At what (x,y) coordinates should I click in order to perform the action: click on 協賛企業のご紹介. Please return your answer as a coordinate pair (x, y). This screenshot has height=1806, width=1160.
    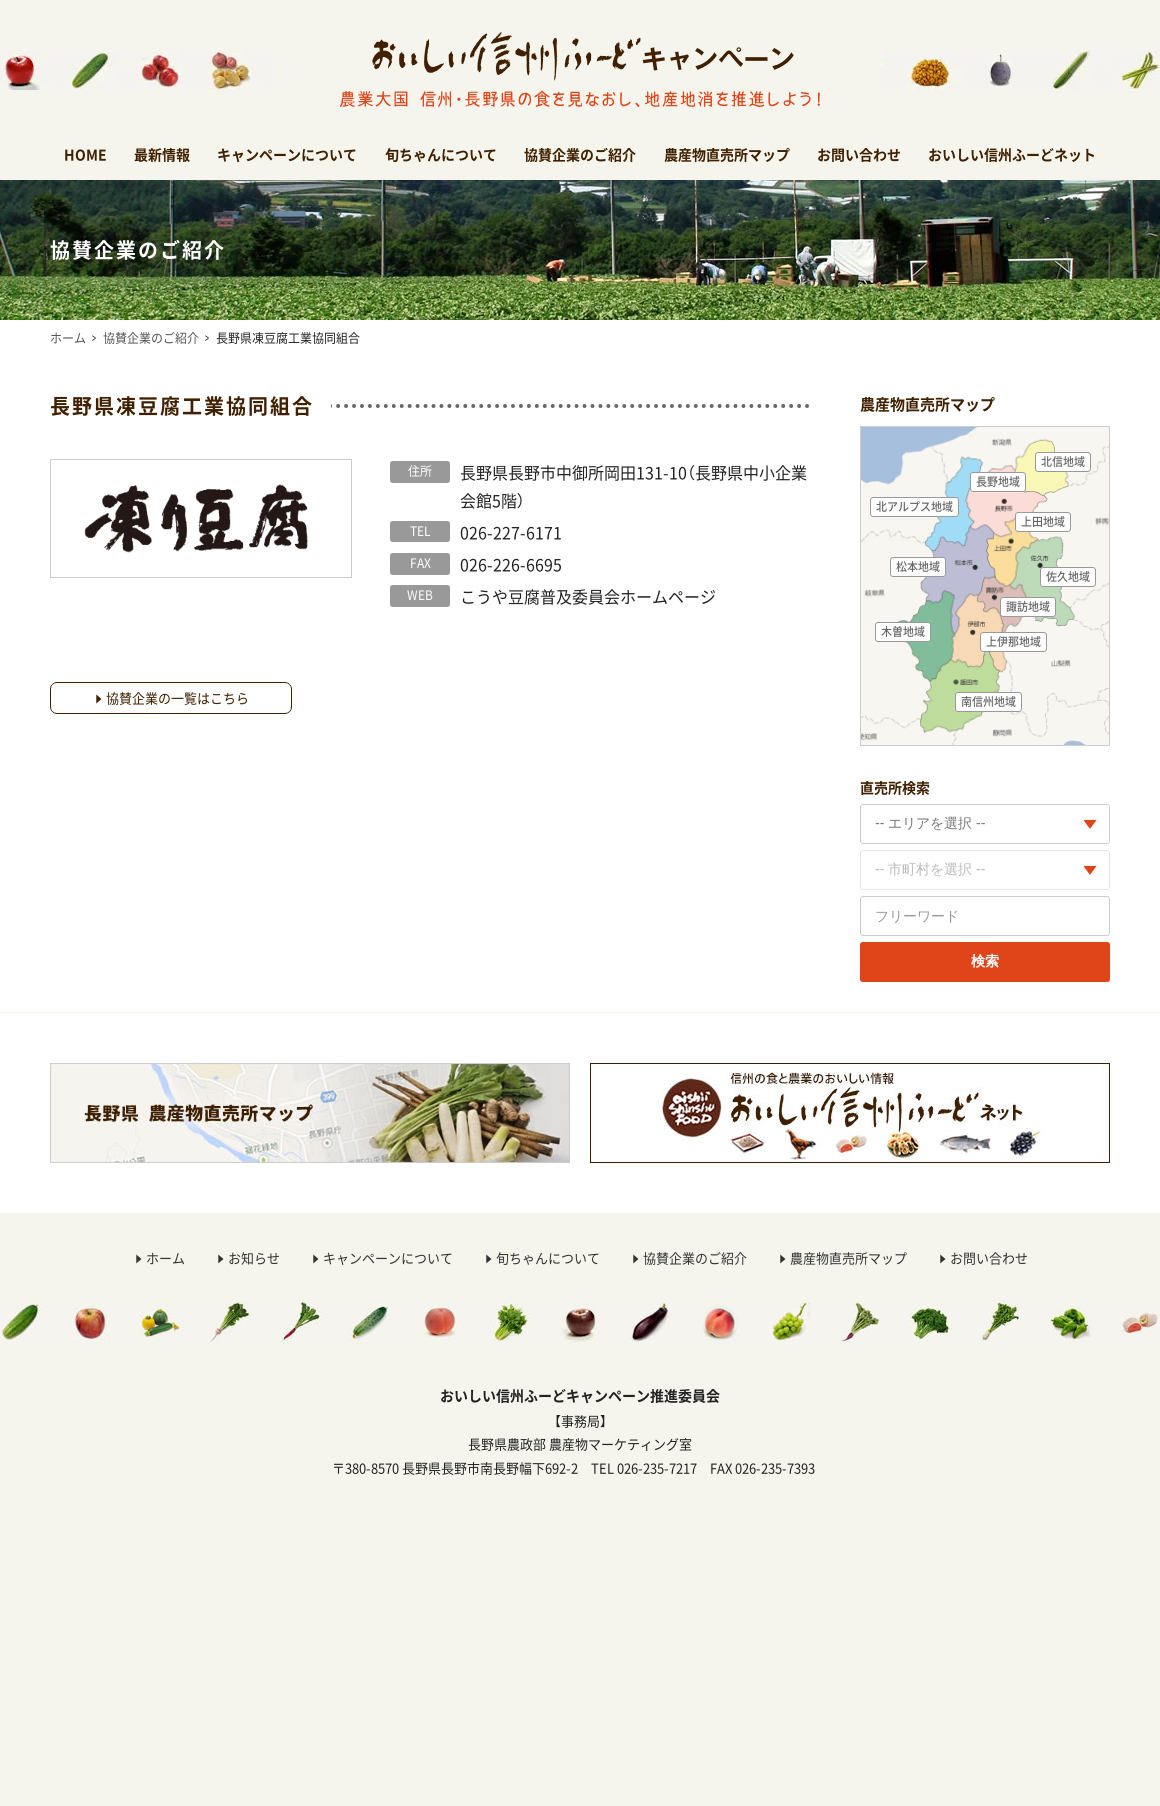
    Looking at the image, I should click on (580, 154).